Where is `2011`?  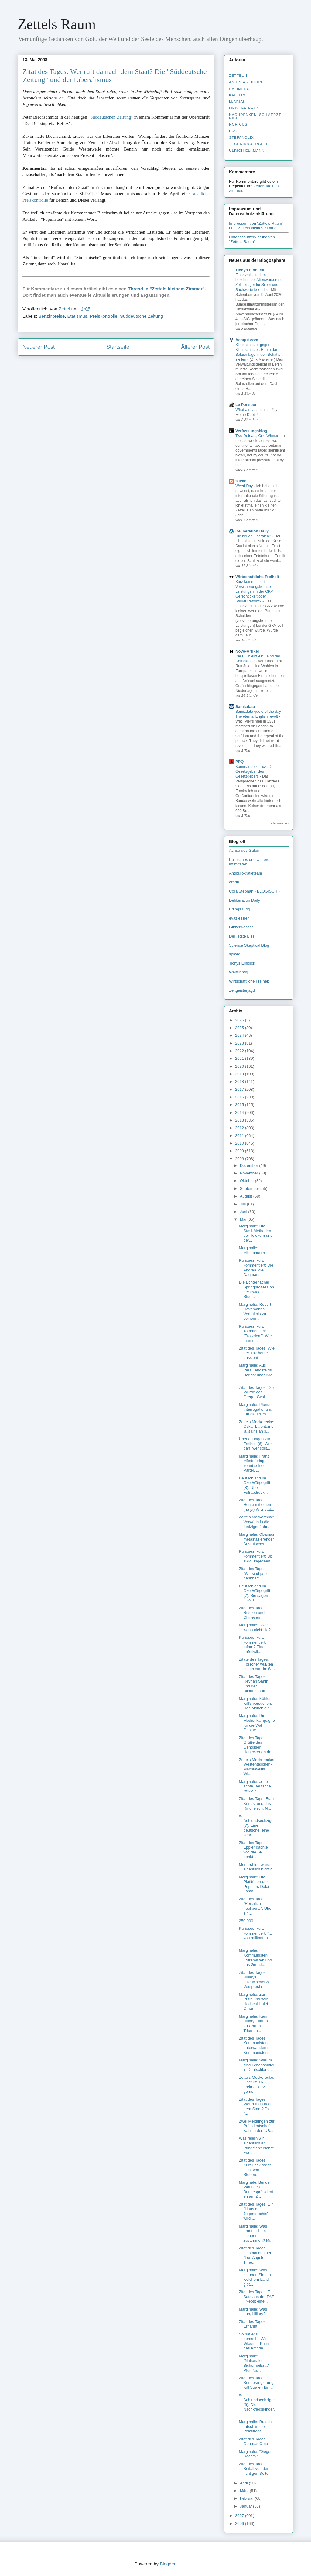
2011 is located at coordinates (240, 1135).